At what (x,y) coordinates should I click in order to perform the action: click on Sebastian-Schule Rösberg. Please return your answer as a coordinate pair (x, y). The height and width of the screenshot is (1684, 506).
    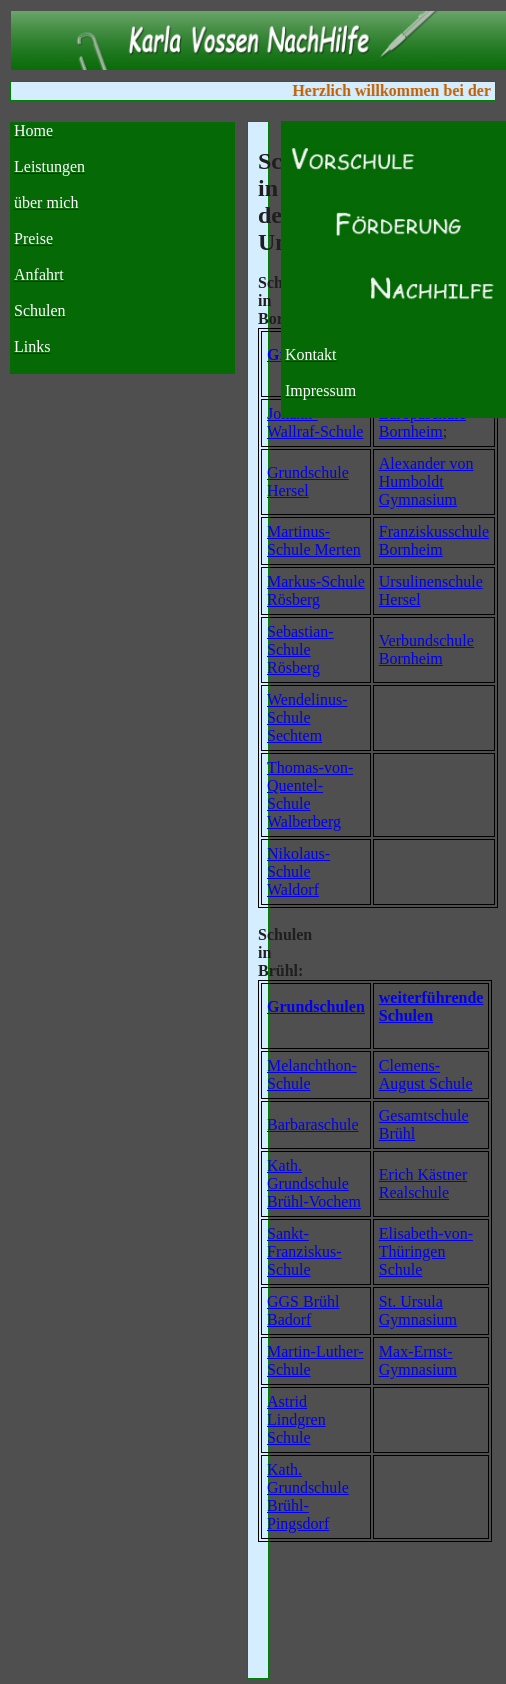
    Looking at the image, I should click on (300, 649).